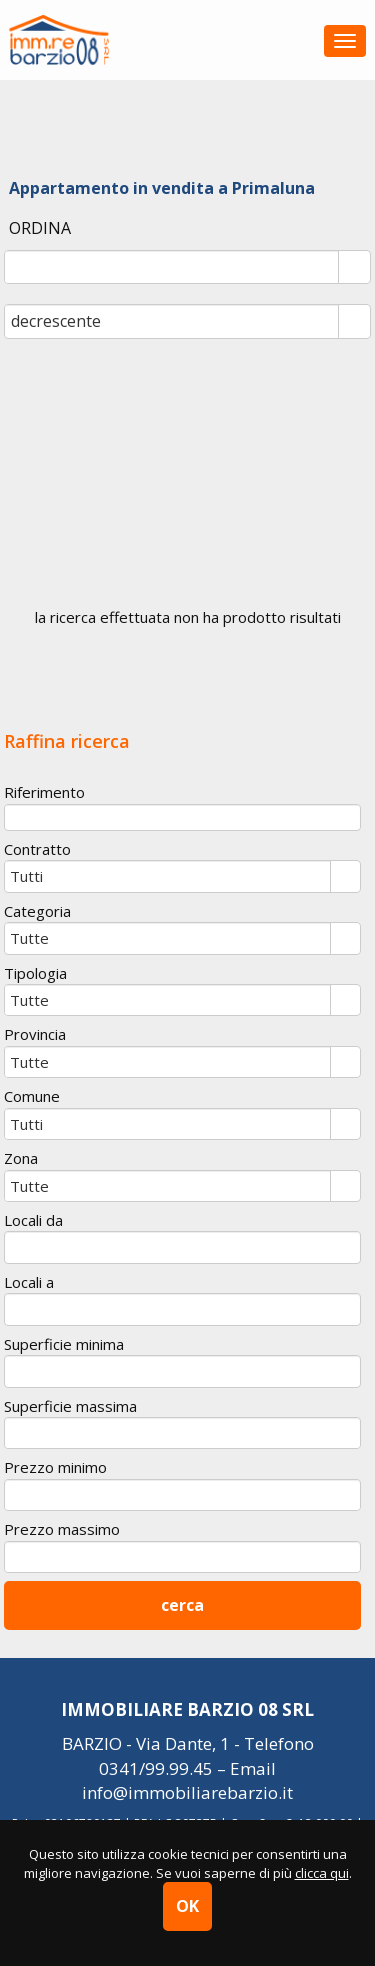 The height and width of the screenshot is (1966, 375). I want to click on [textbox], so click(182, 817).